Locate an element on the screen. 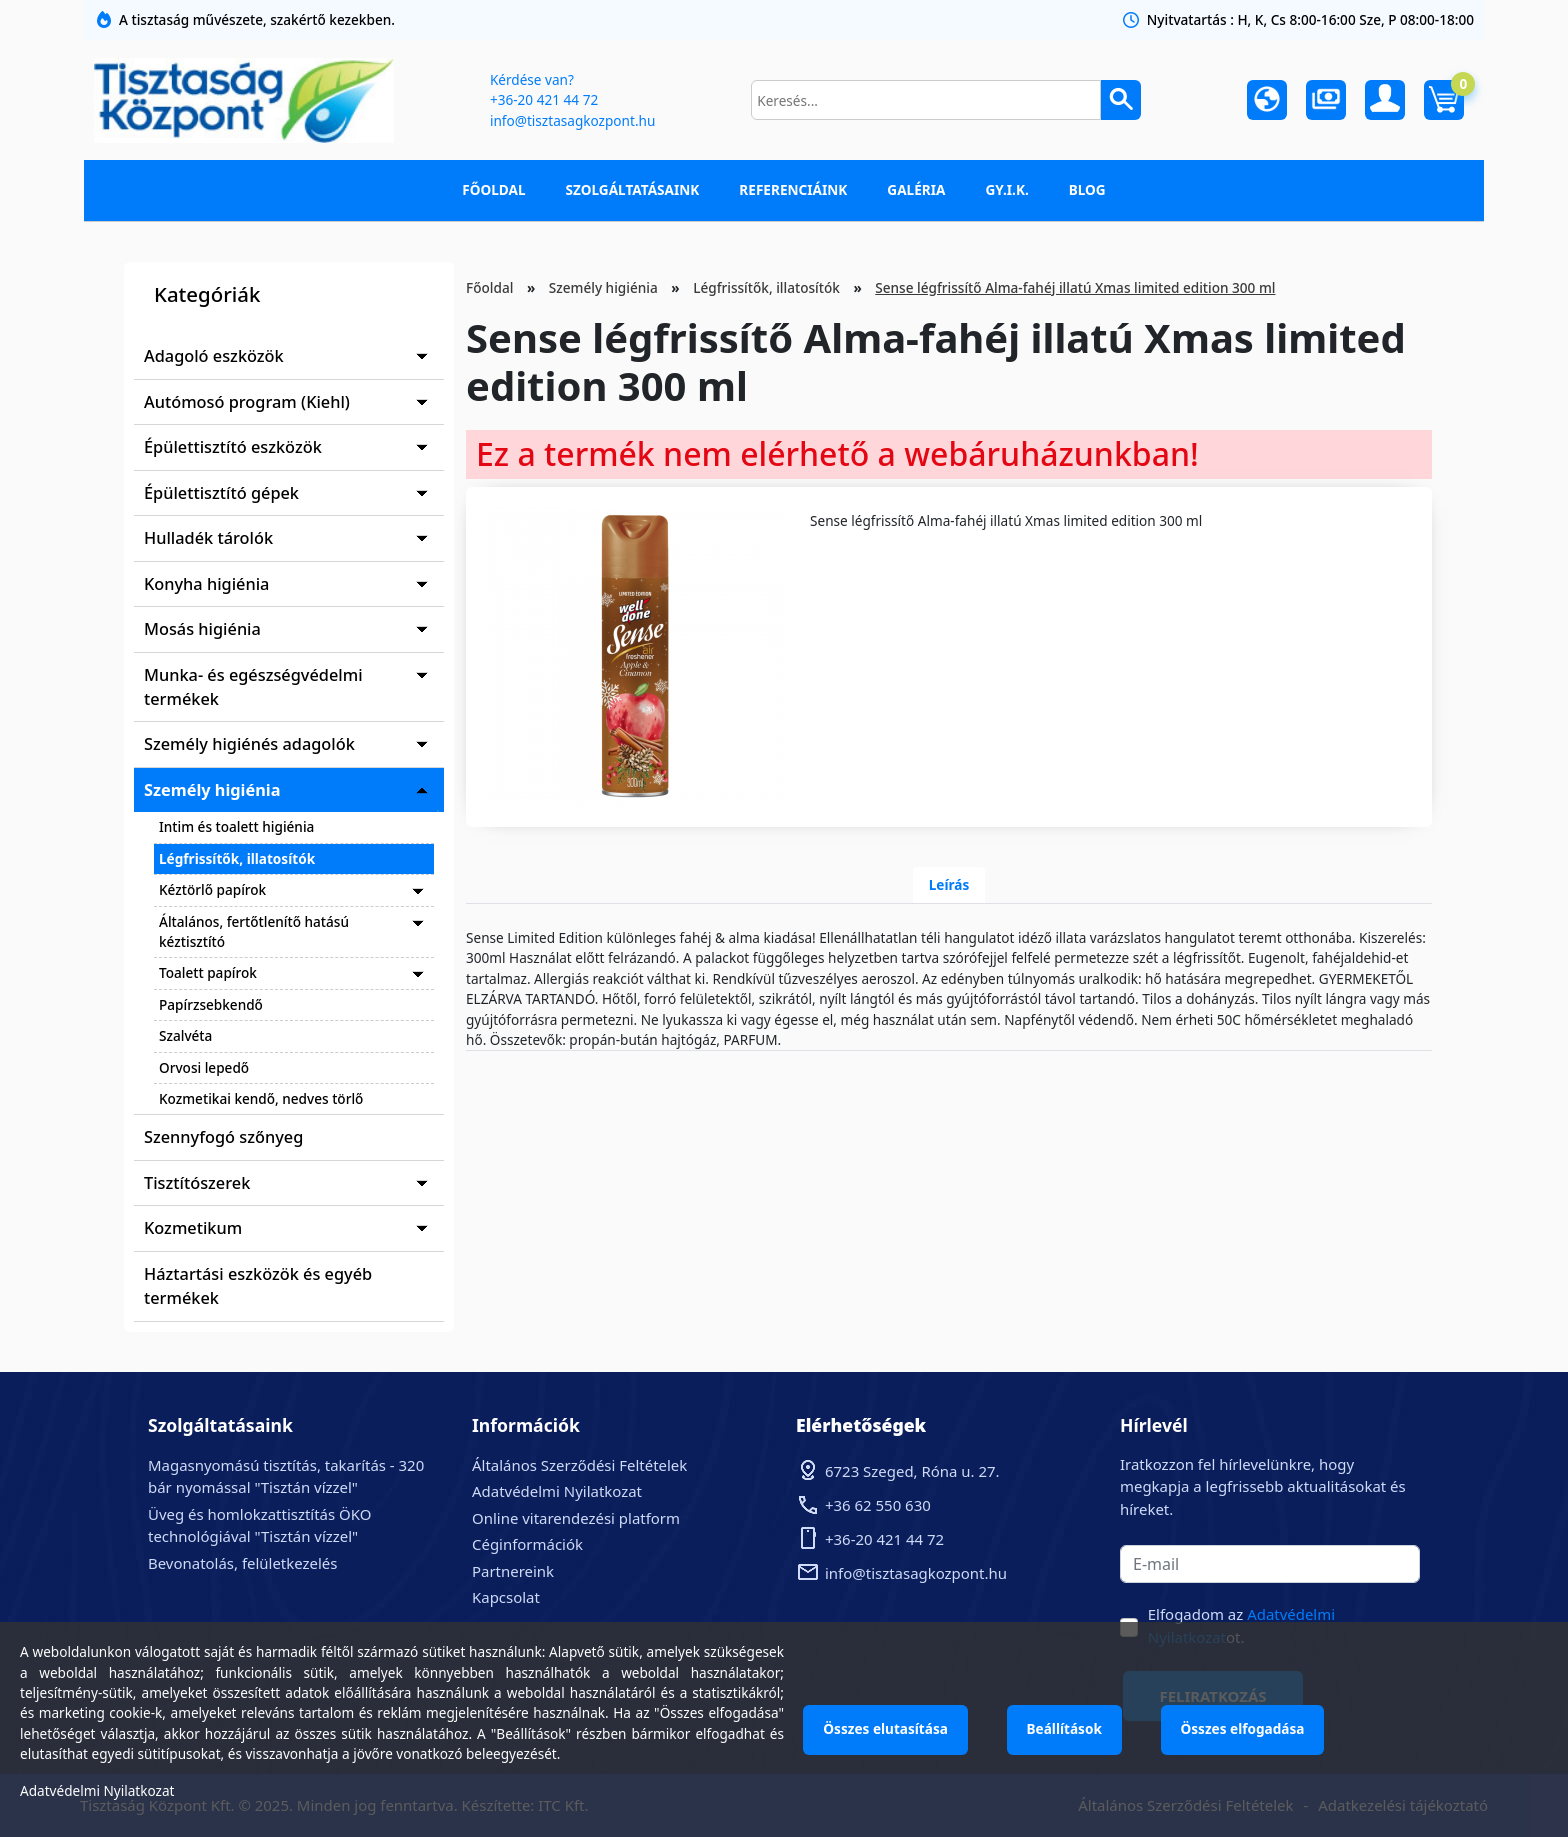 This screenshot has width=1568, height=1837. Kozmetikai kendő, nedves törlő is located at coordinates (261, 1098).